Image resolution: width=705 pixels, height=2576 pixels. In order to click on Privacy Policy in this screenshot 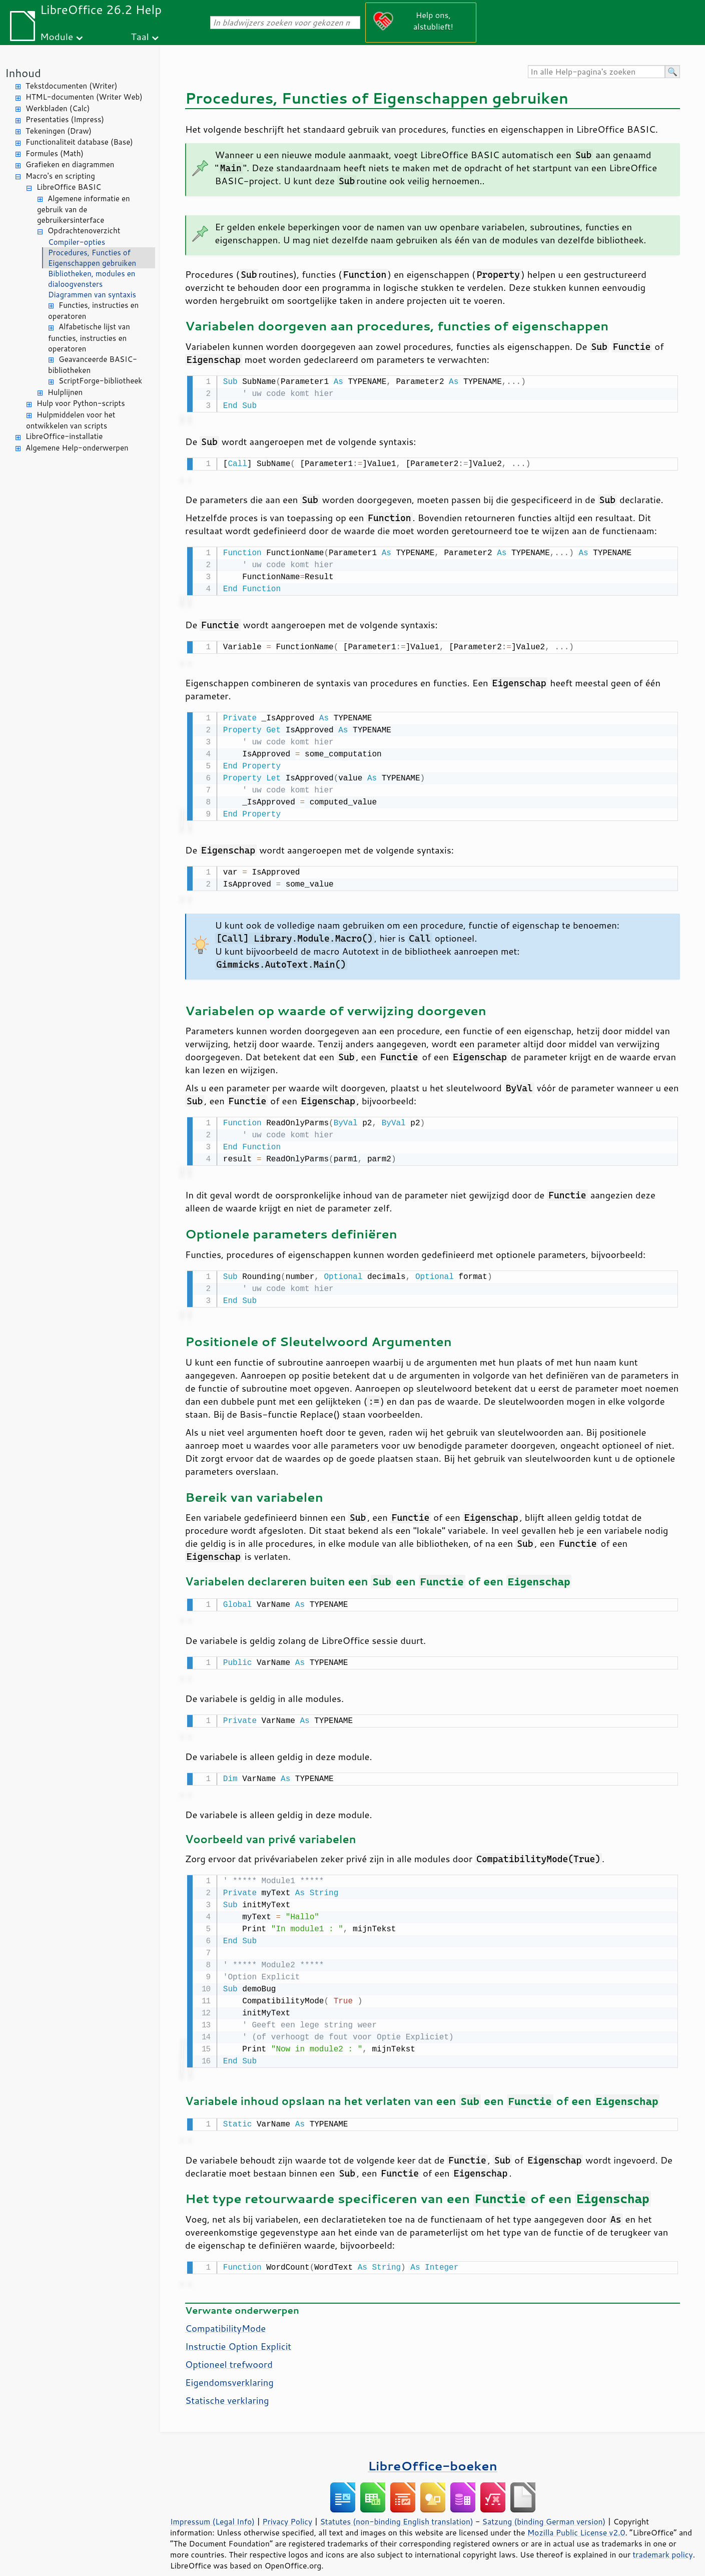, I will do `click(287, 2506)`.